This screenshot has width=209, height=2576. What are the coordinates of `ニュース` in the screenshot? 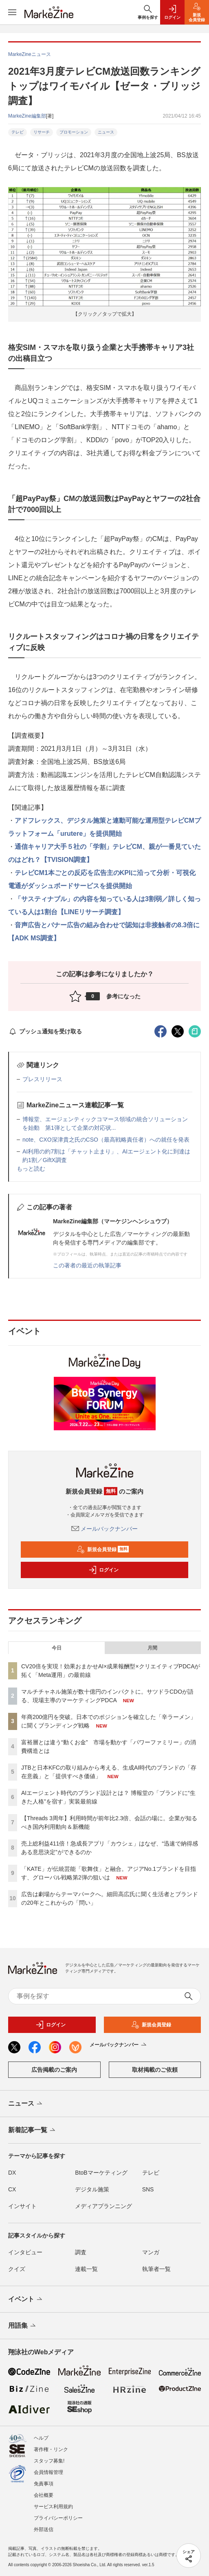 It's located at (106, 132).